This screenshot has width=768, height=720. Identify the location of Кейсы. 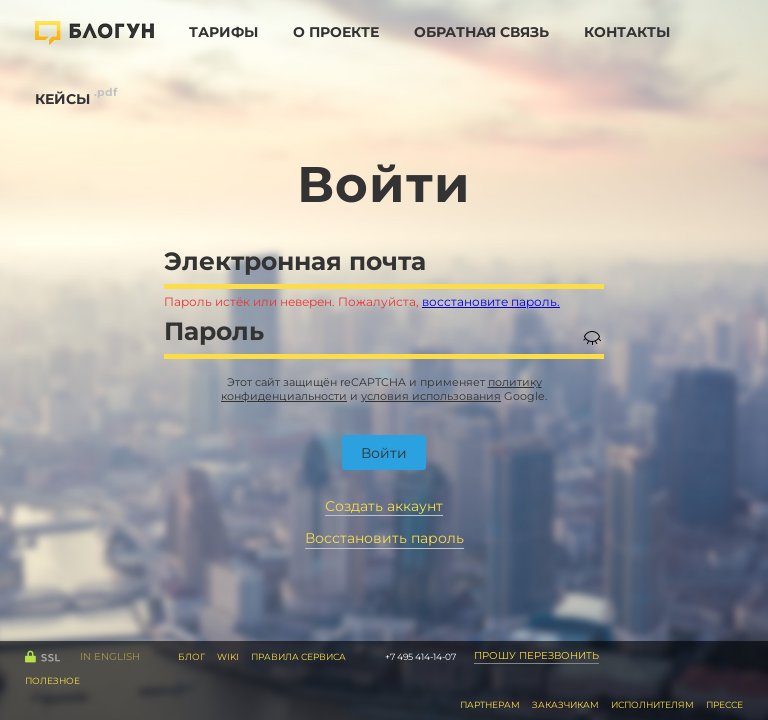
(62, 99).